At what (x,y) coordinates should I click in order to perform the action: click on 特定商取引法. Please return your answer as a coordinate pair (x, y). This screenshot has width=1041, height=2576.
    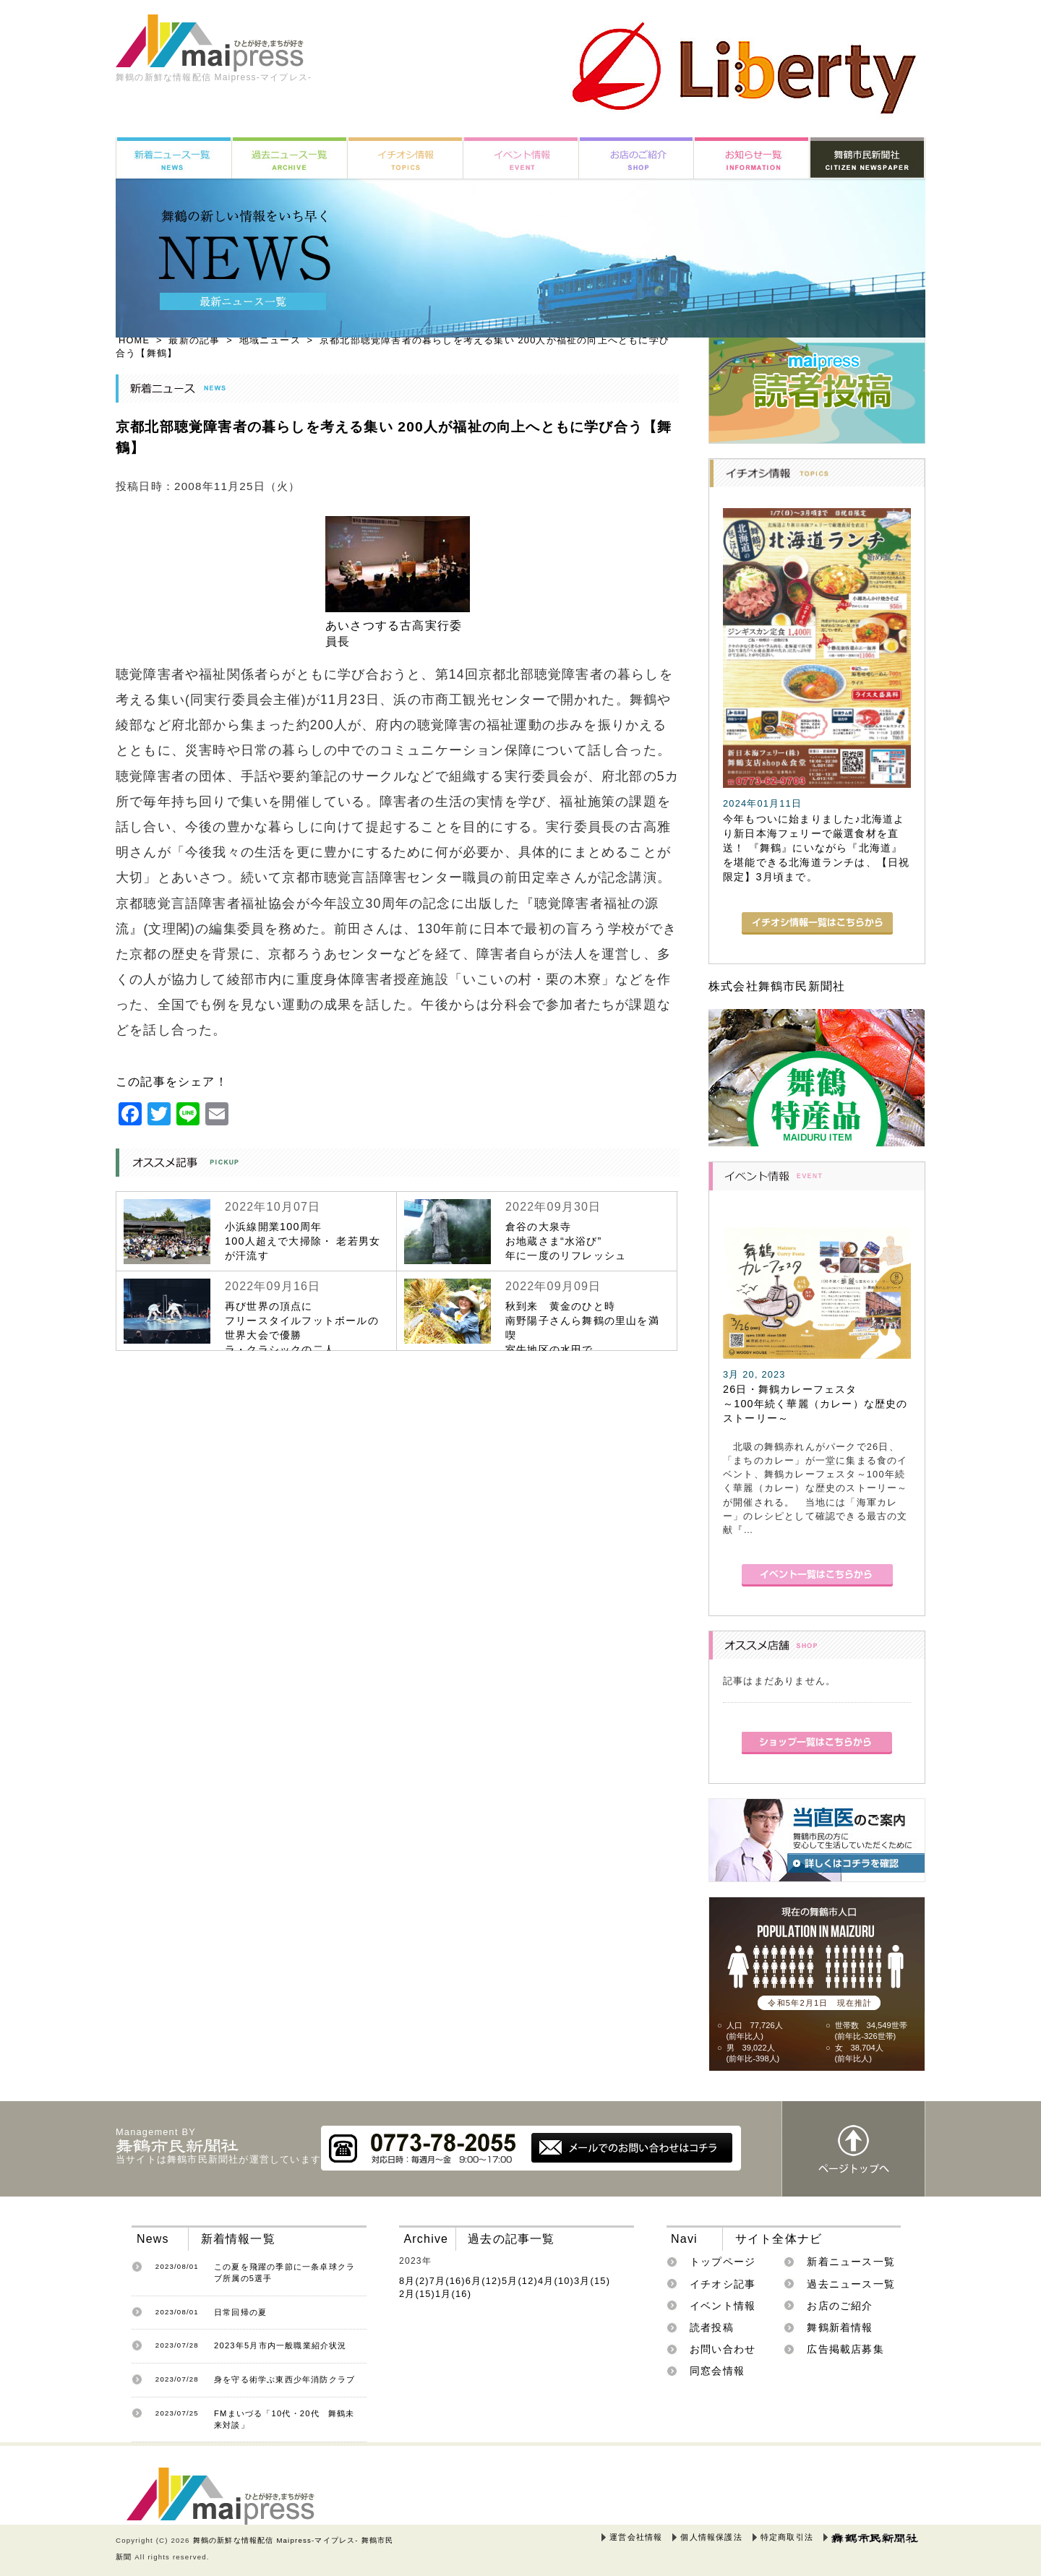
    Looking at the image, I should click on (787, 2537).